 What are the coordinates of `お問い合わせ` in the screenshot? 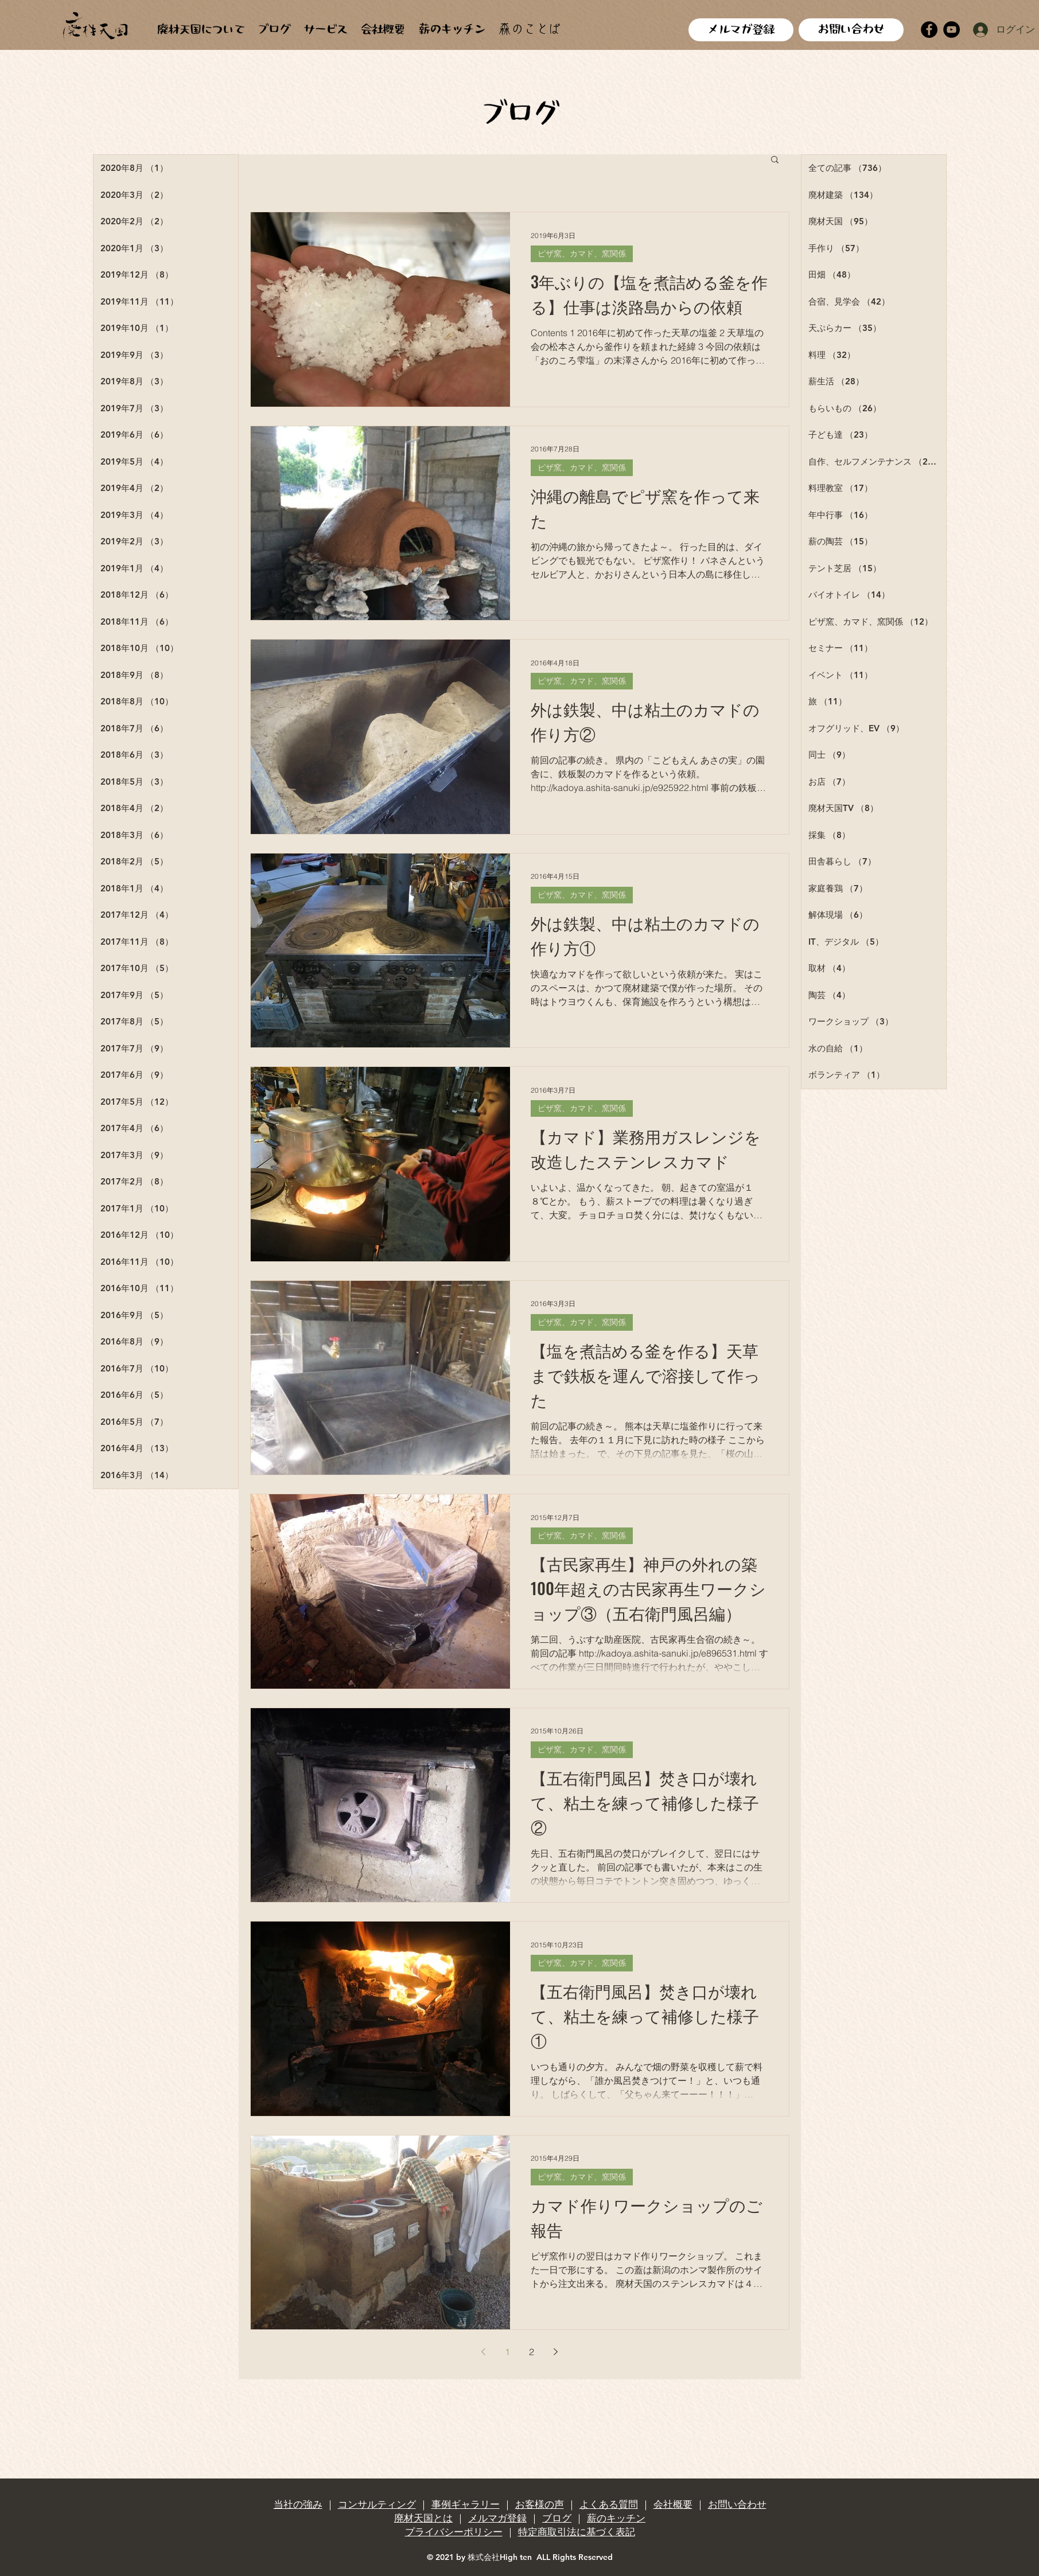 It's located at (737, 2504).